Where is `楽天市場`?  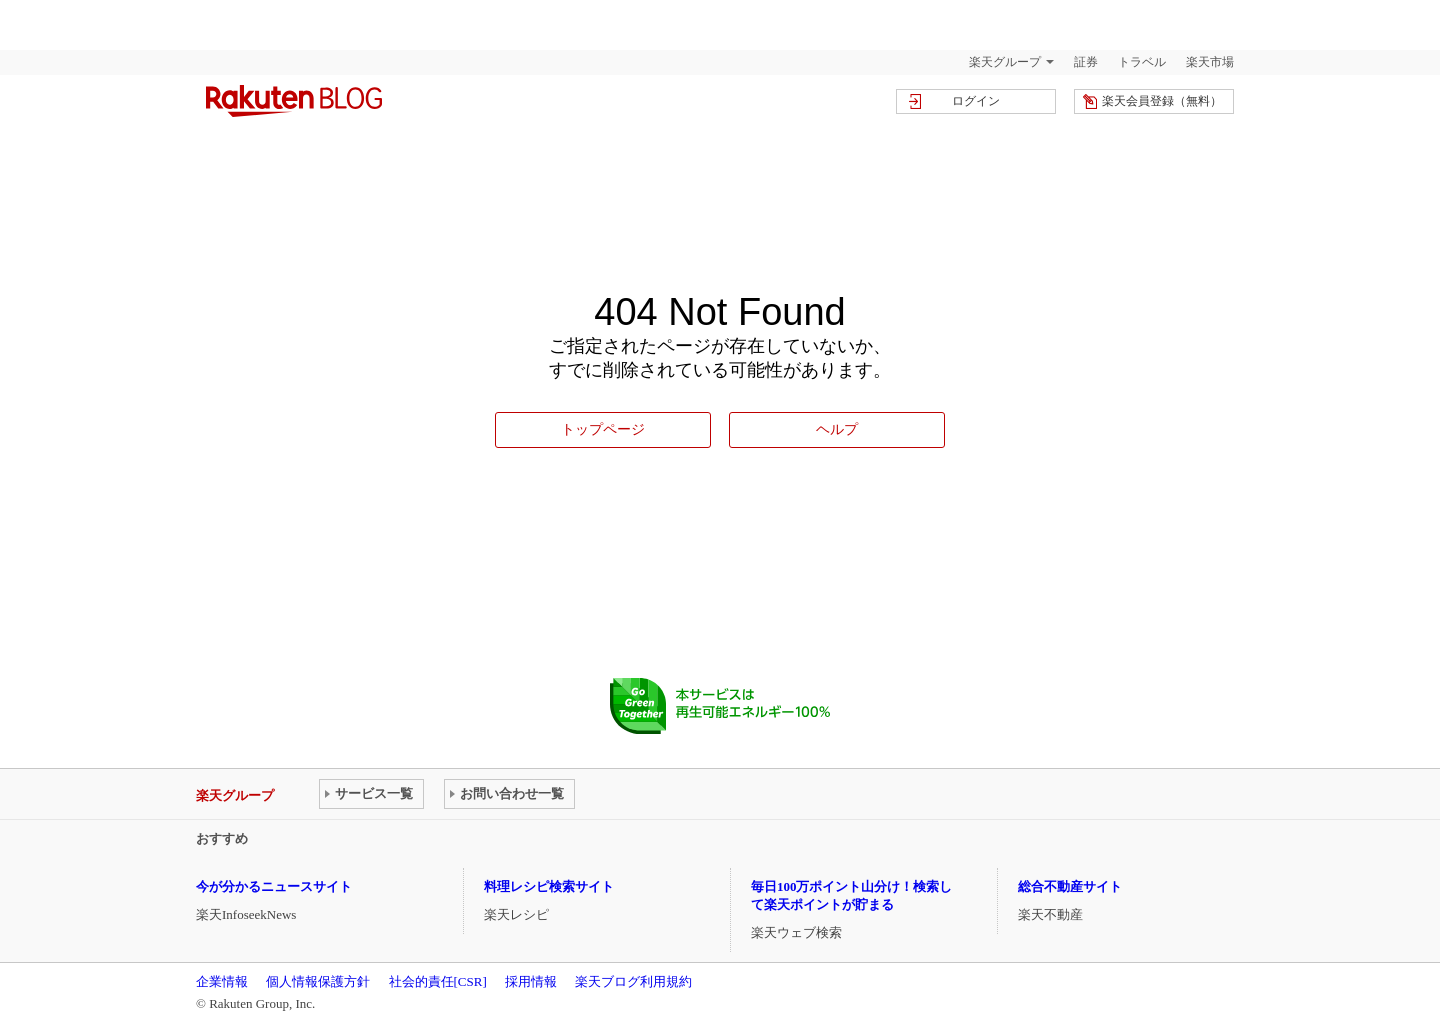 楽天市場 is located at coordinates (1210, 62).